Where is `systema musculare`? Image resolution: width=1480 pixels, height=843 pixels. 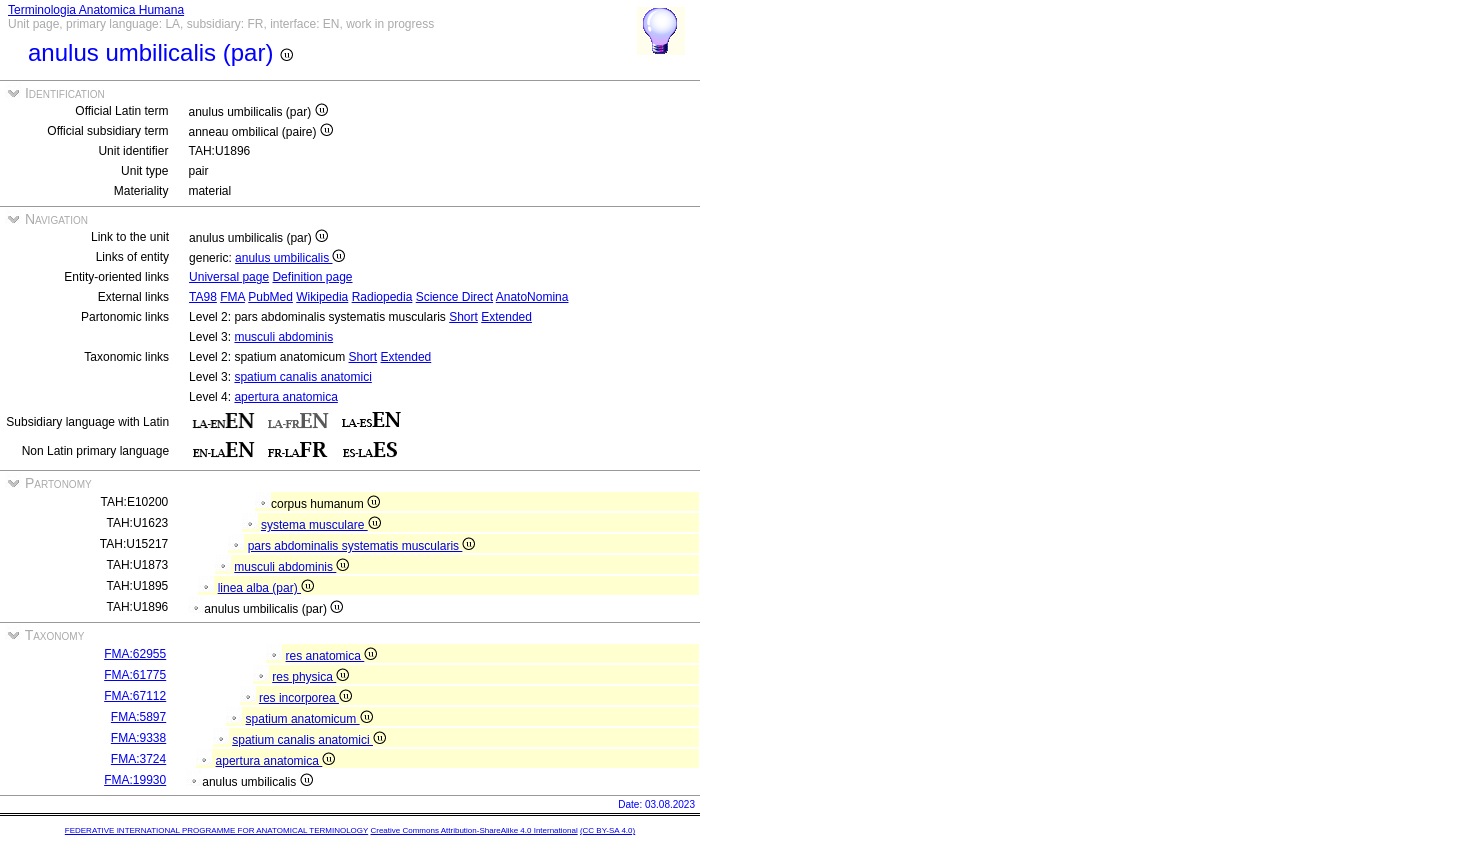 systema musculare is located at coordinates (321, 525).